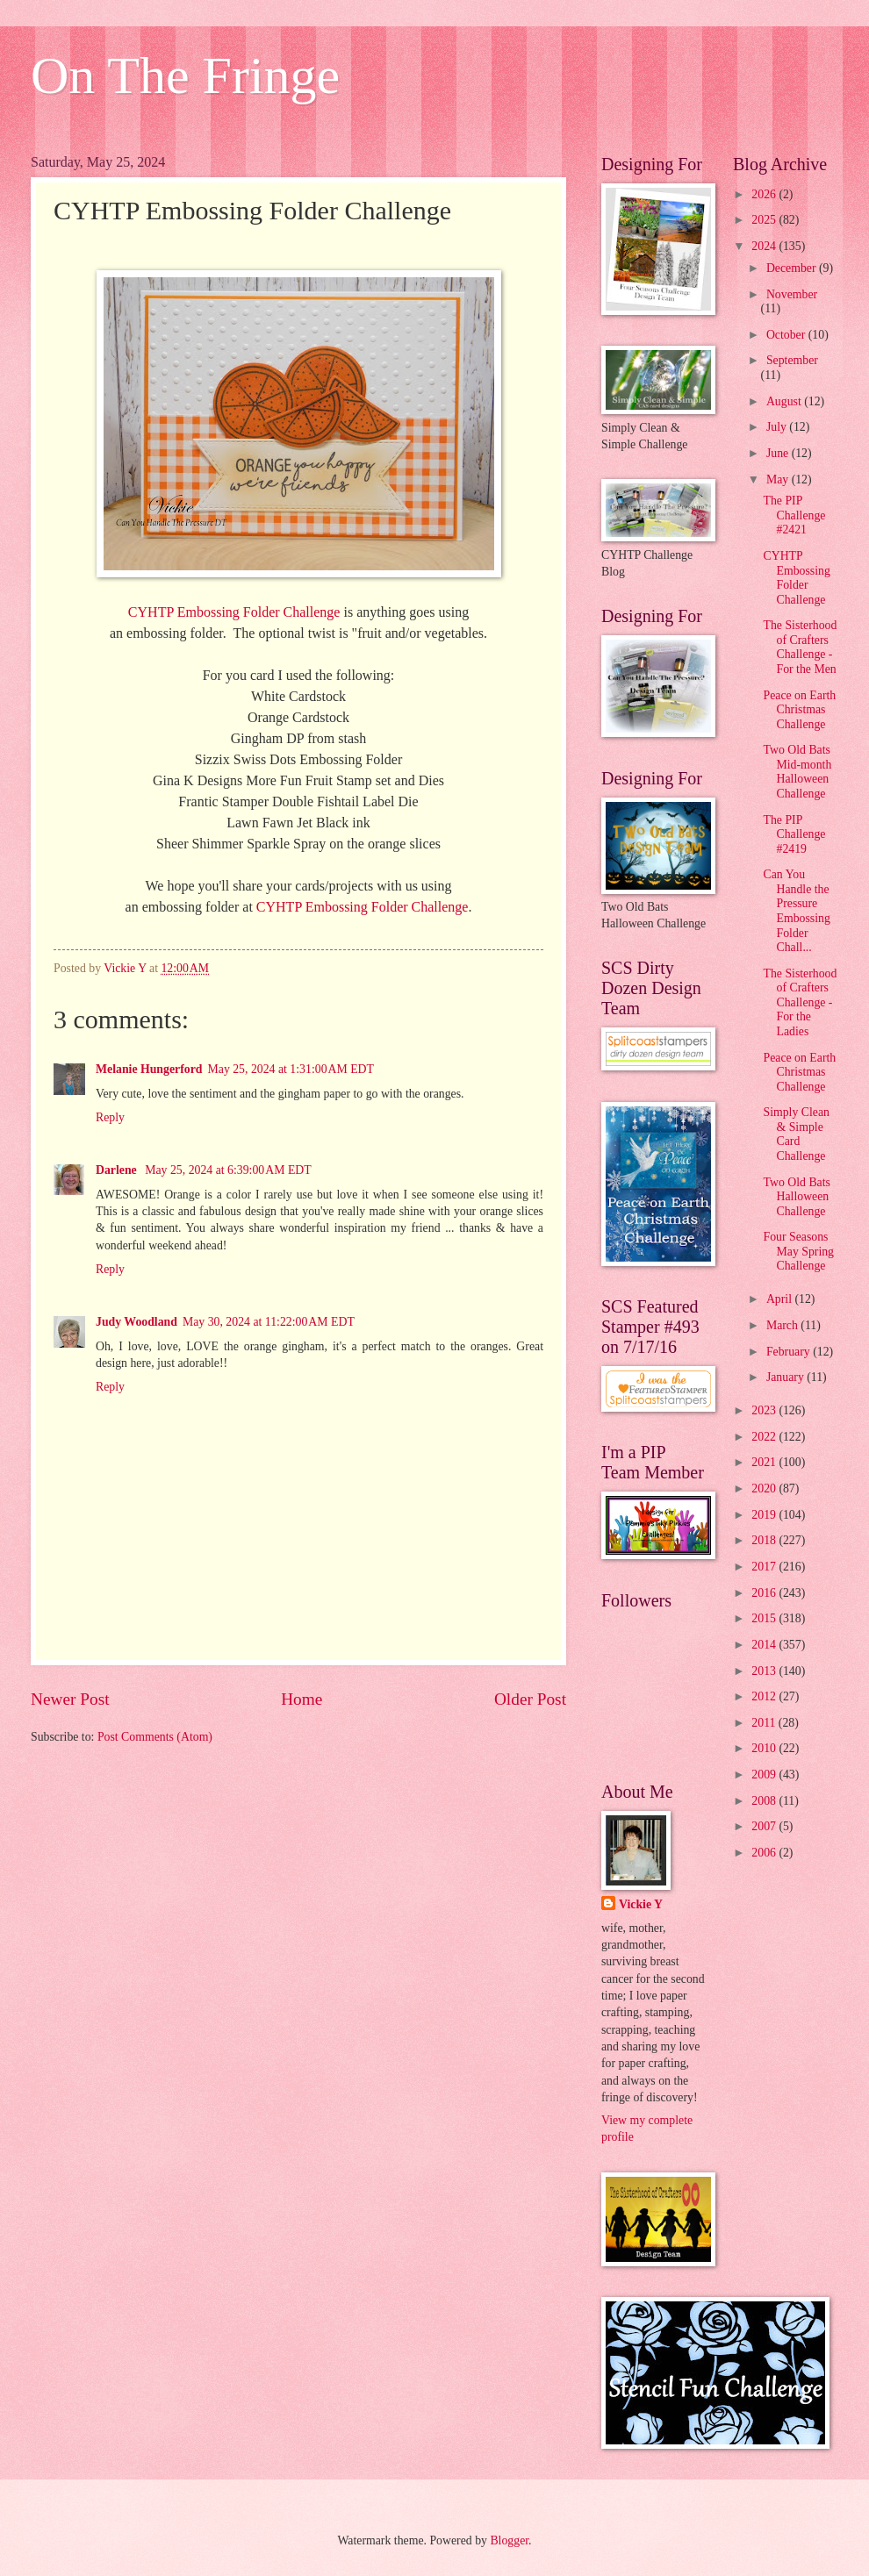 The width and height of the screenshot is (869, 2576). What do you see at coordinates (796, 1134) in the screenshot?
I see `Simply Clean & Simple Card Challenge` at bounding box center [796, 1134].